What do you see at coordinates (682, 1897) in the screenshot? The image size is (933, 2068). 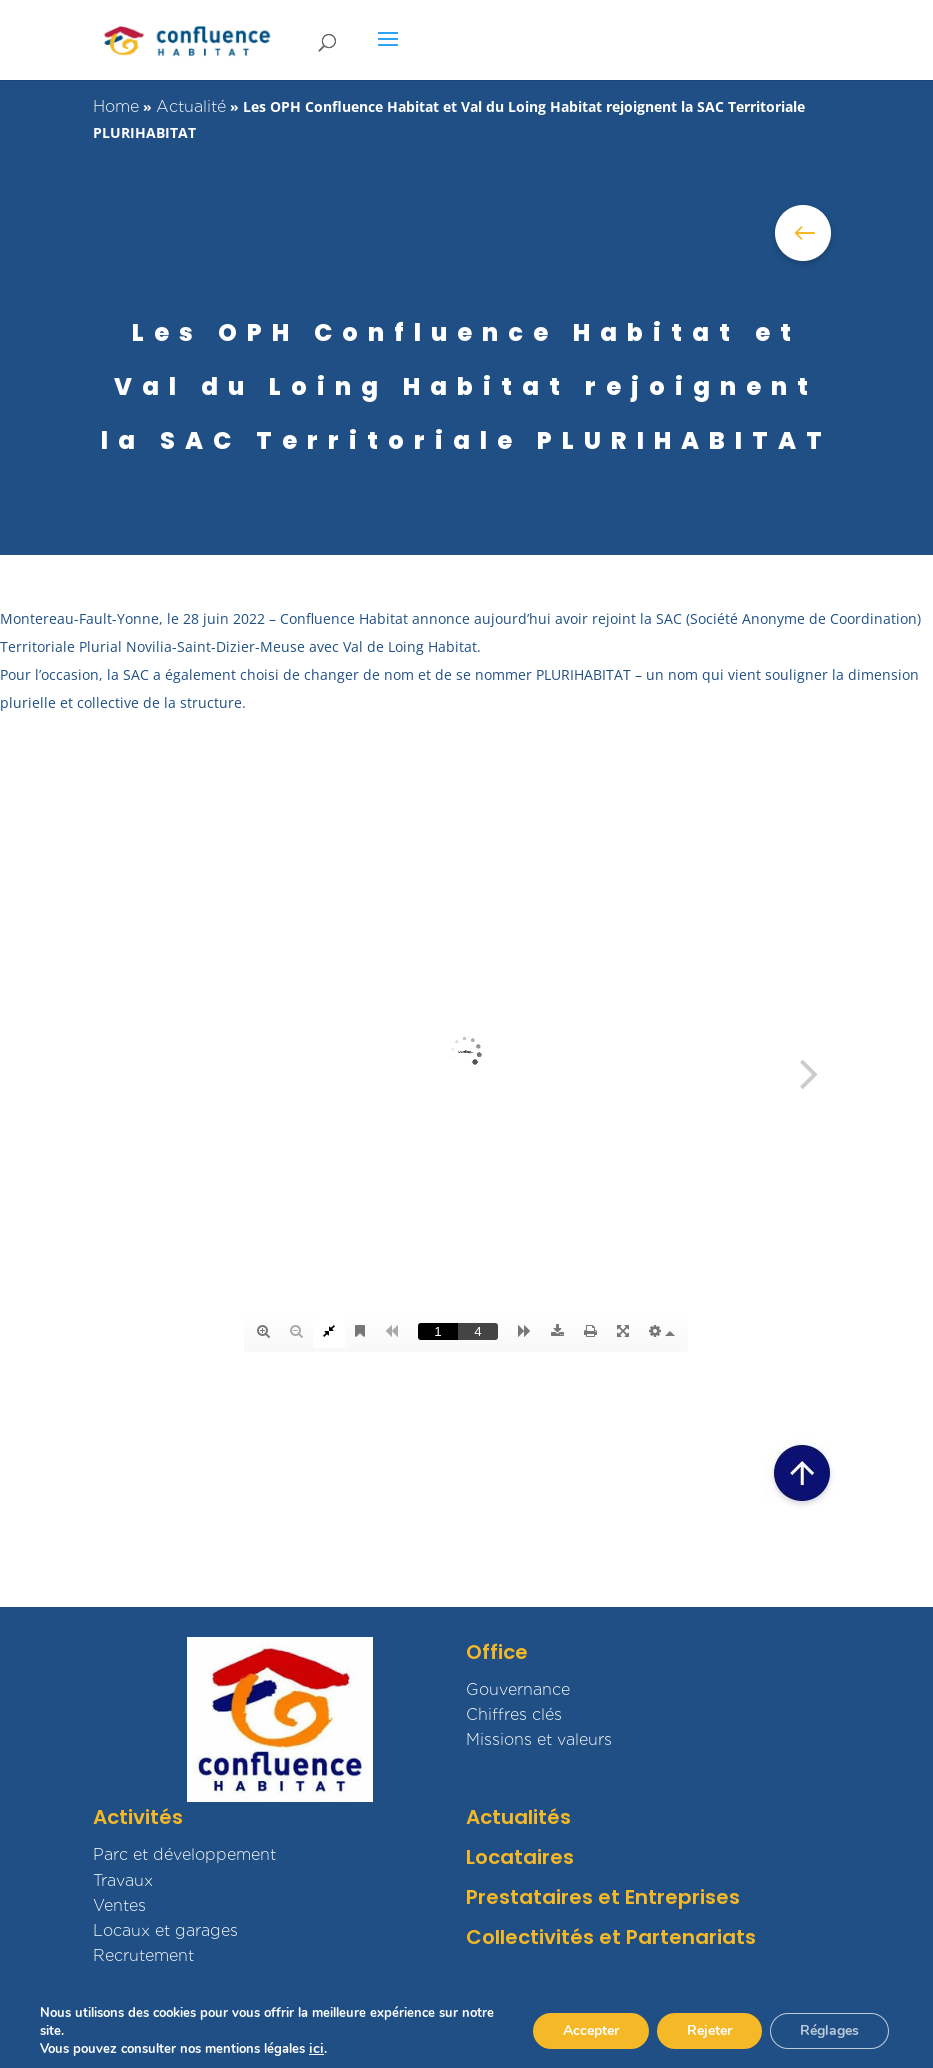 I see `Entreprises` at bounding box center [682, 1897].